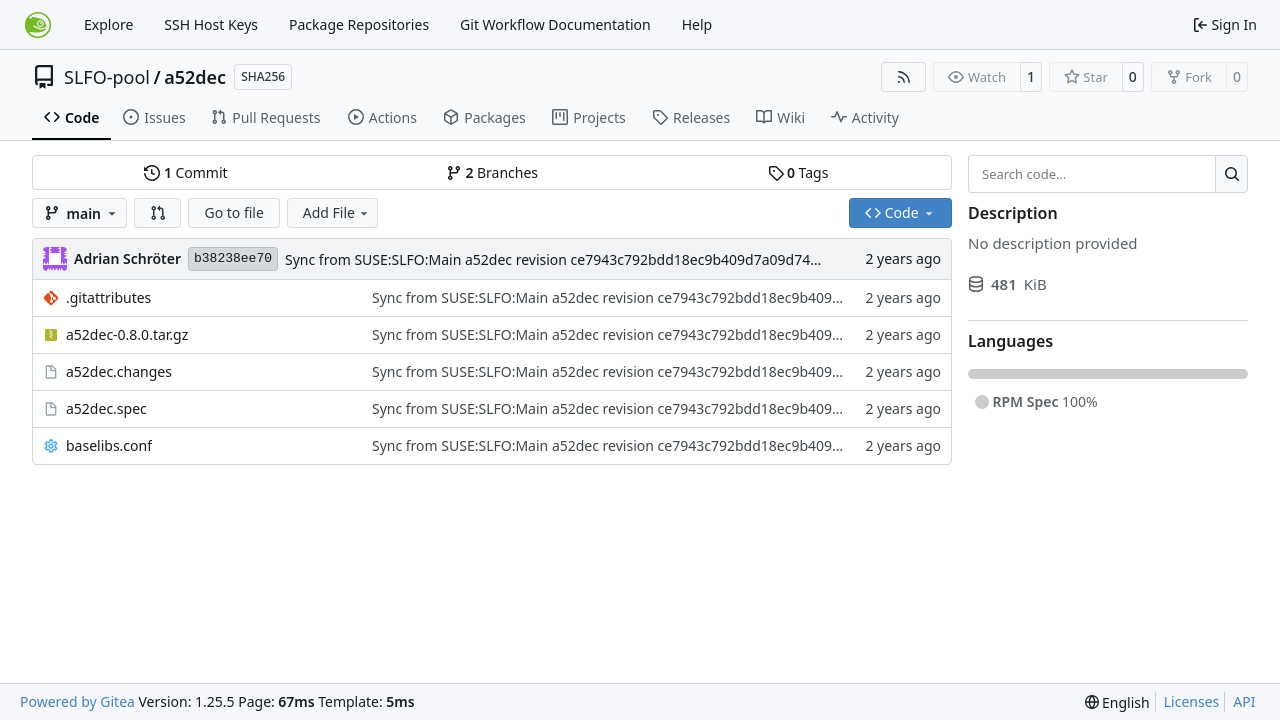 This screenshot has width=1280, height=720. What do you see at coordinates (108, 24) in the screenshot?
I see `Explore` at bounding box center [108, 24].